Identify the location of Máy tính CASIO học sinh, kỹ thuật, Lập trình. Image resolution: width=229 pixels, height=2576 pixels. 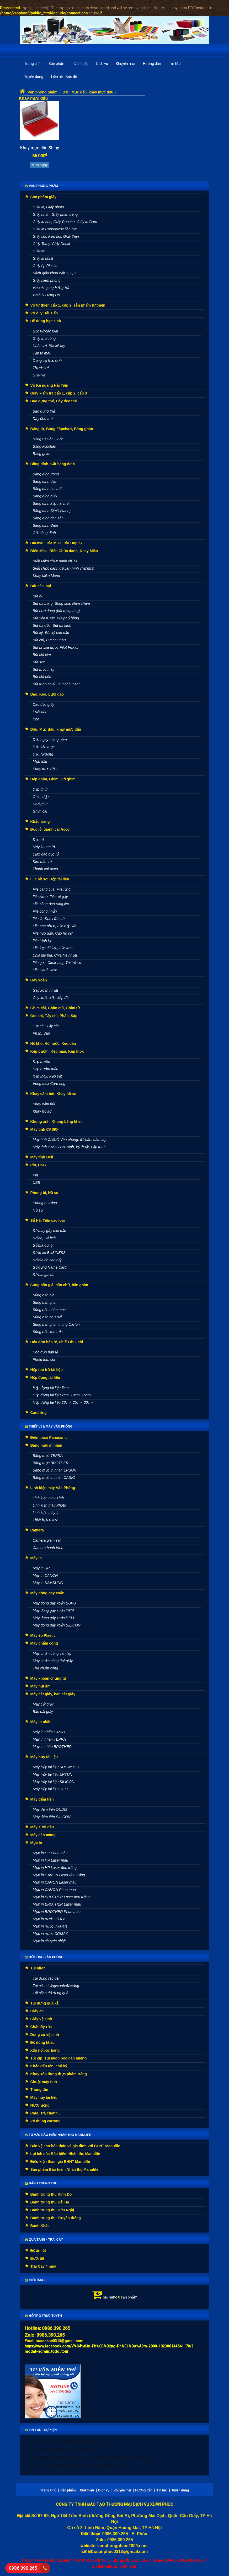
(69, 1147).